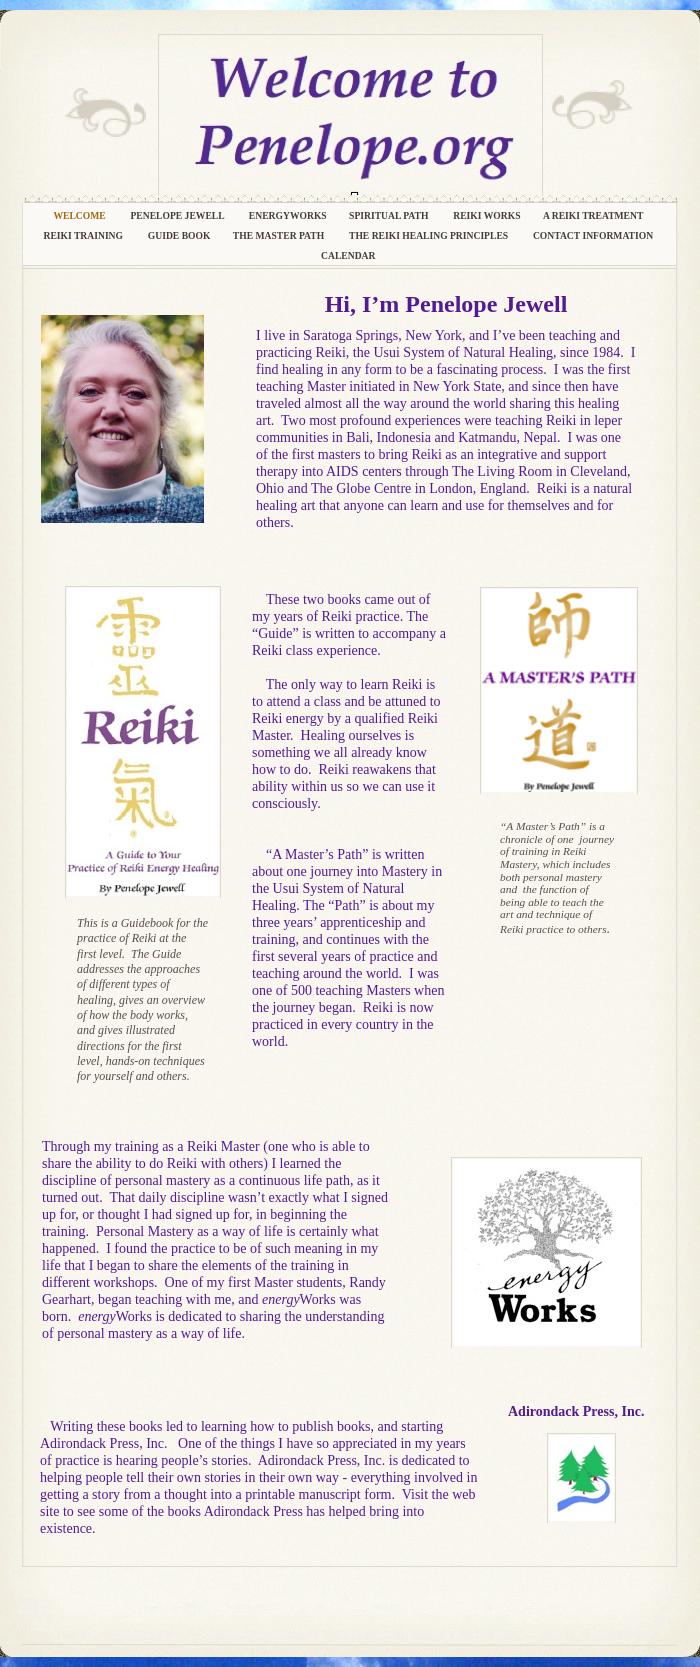  What do you see at coordinates (349, 255) in the screenshot?
I see `Calendar` at bounding box center [349, 255].